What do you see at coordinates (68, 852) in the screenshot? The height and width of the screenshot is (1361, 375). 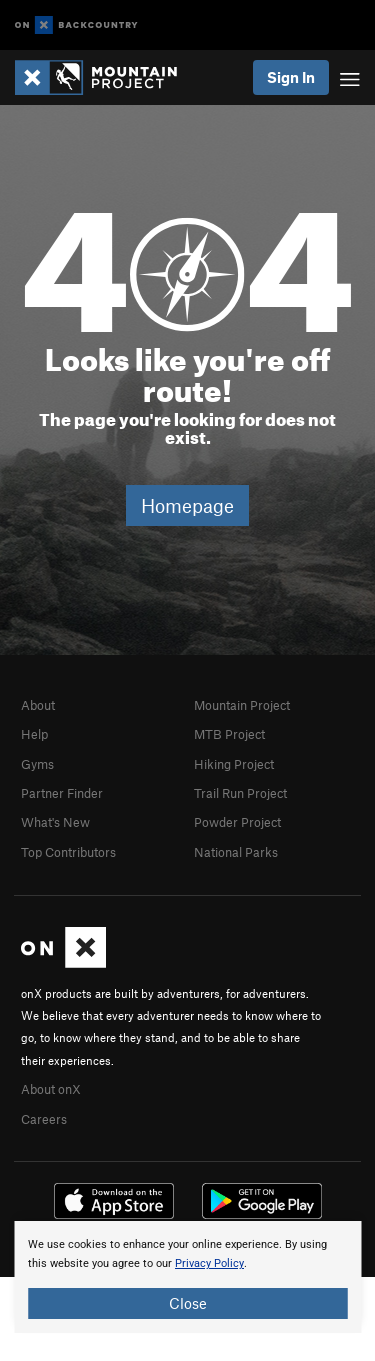 I see `Top Contributors` at bounding box center [68, 852].